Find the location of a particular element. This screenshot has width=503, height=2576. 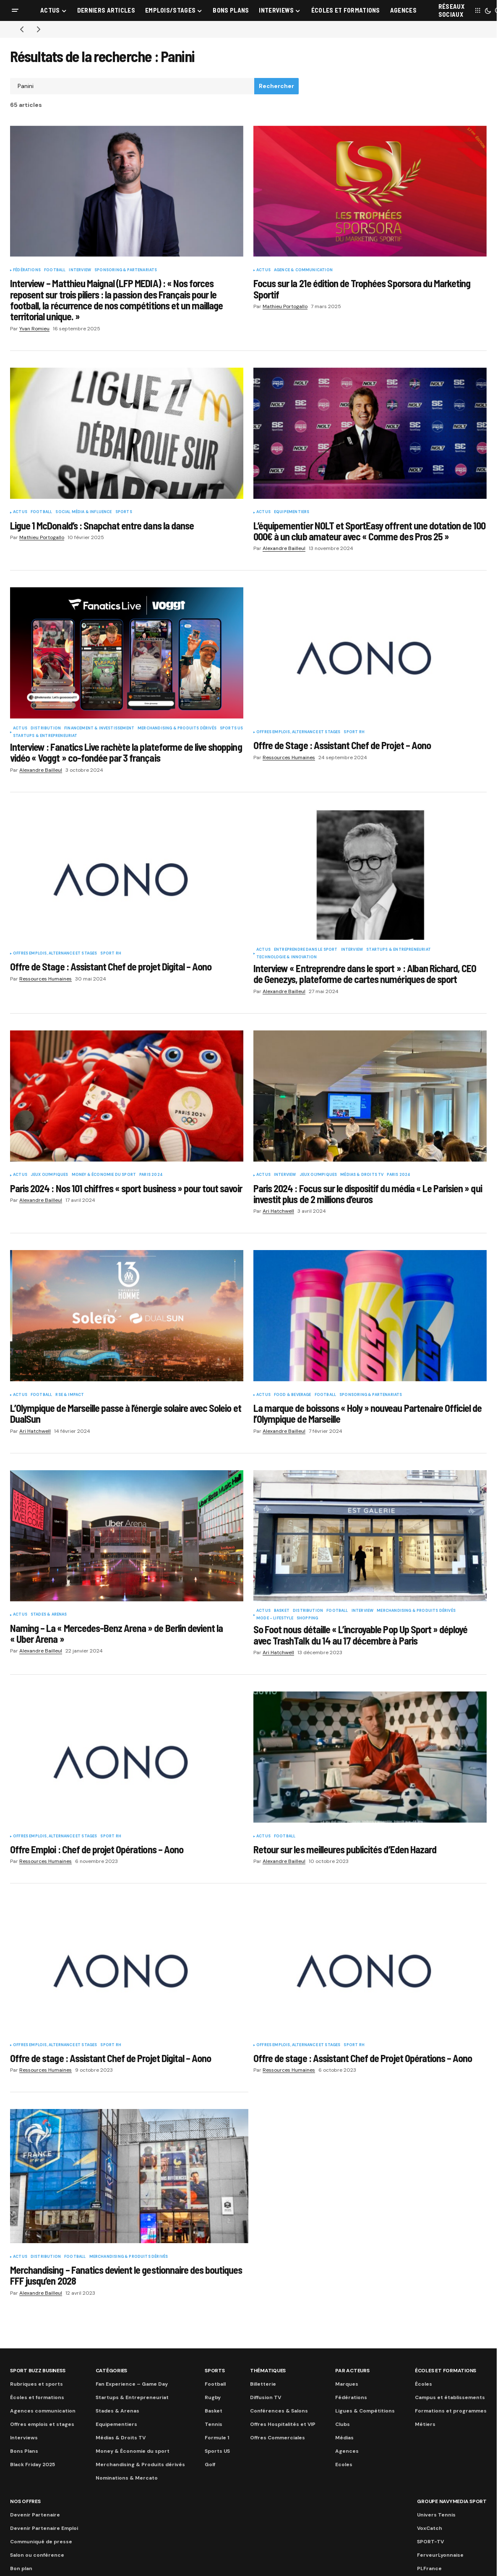

Sport Buzz Business is located at coordinates (37, 2370).